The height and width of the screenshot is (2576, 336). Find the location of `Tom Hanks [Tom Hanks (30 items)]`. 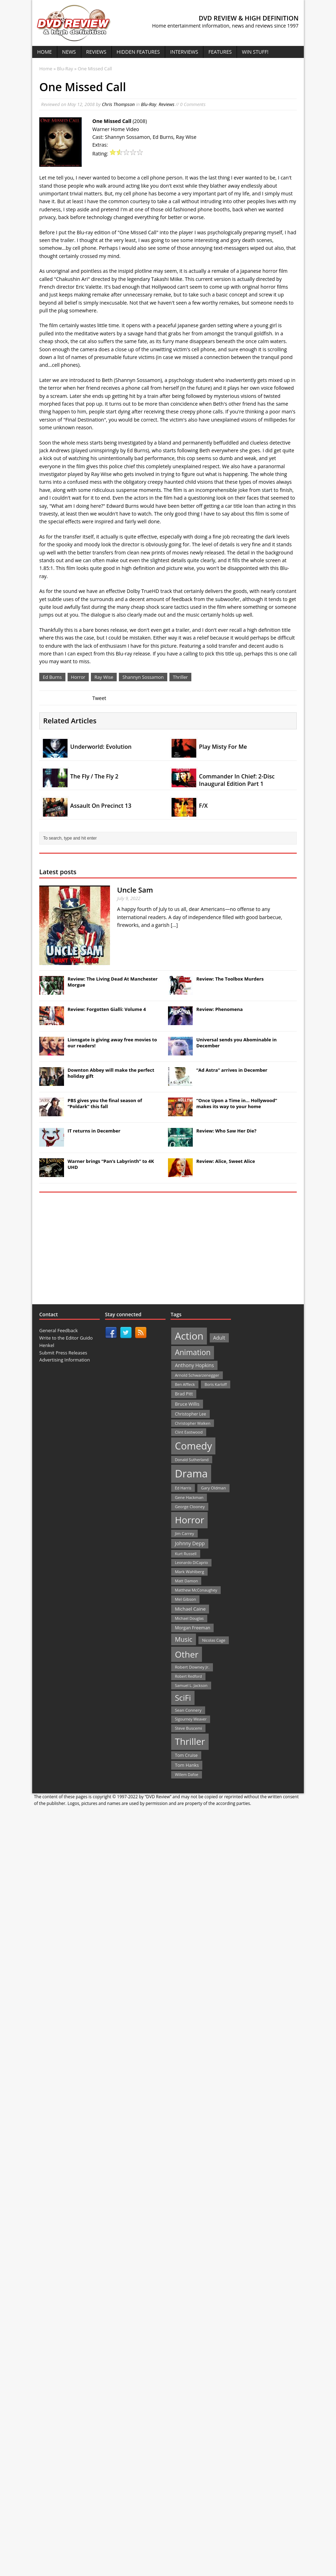

Tom Hanks [Tom Hanks (30 items)] is located at coordinates (187, 1765).